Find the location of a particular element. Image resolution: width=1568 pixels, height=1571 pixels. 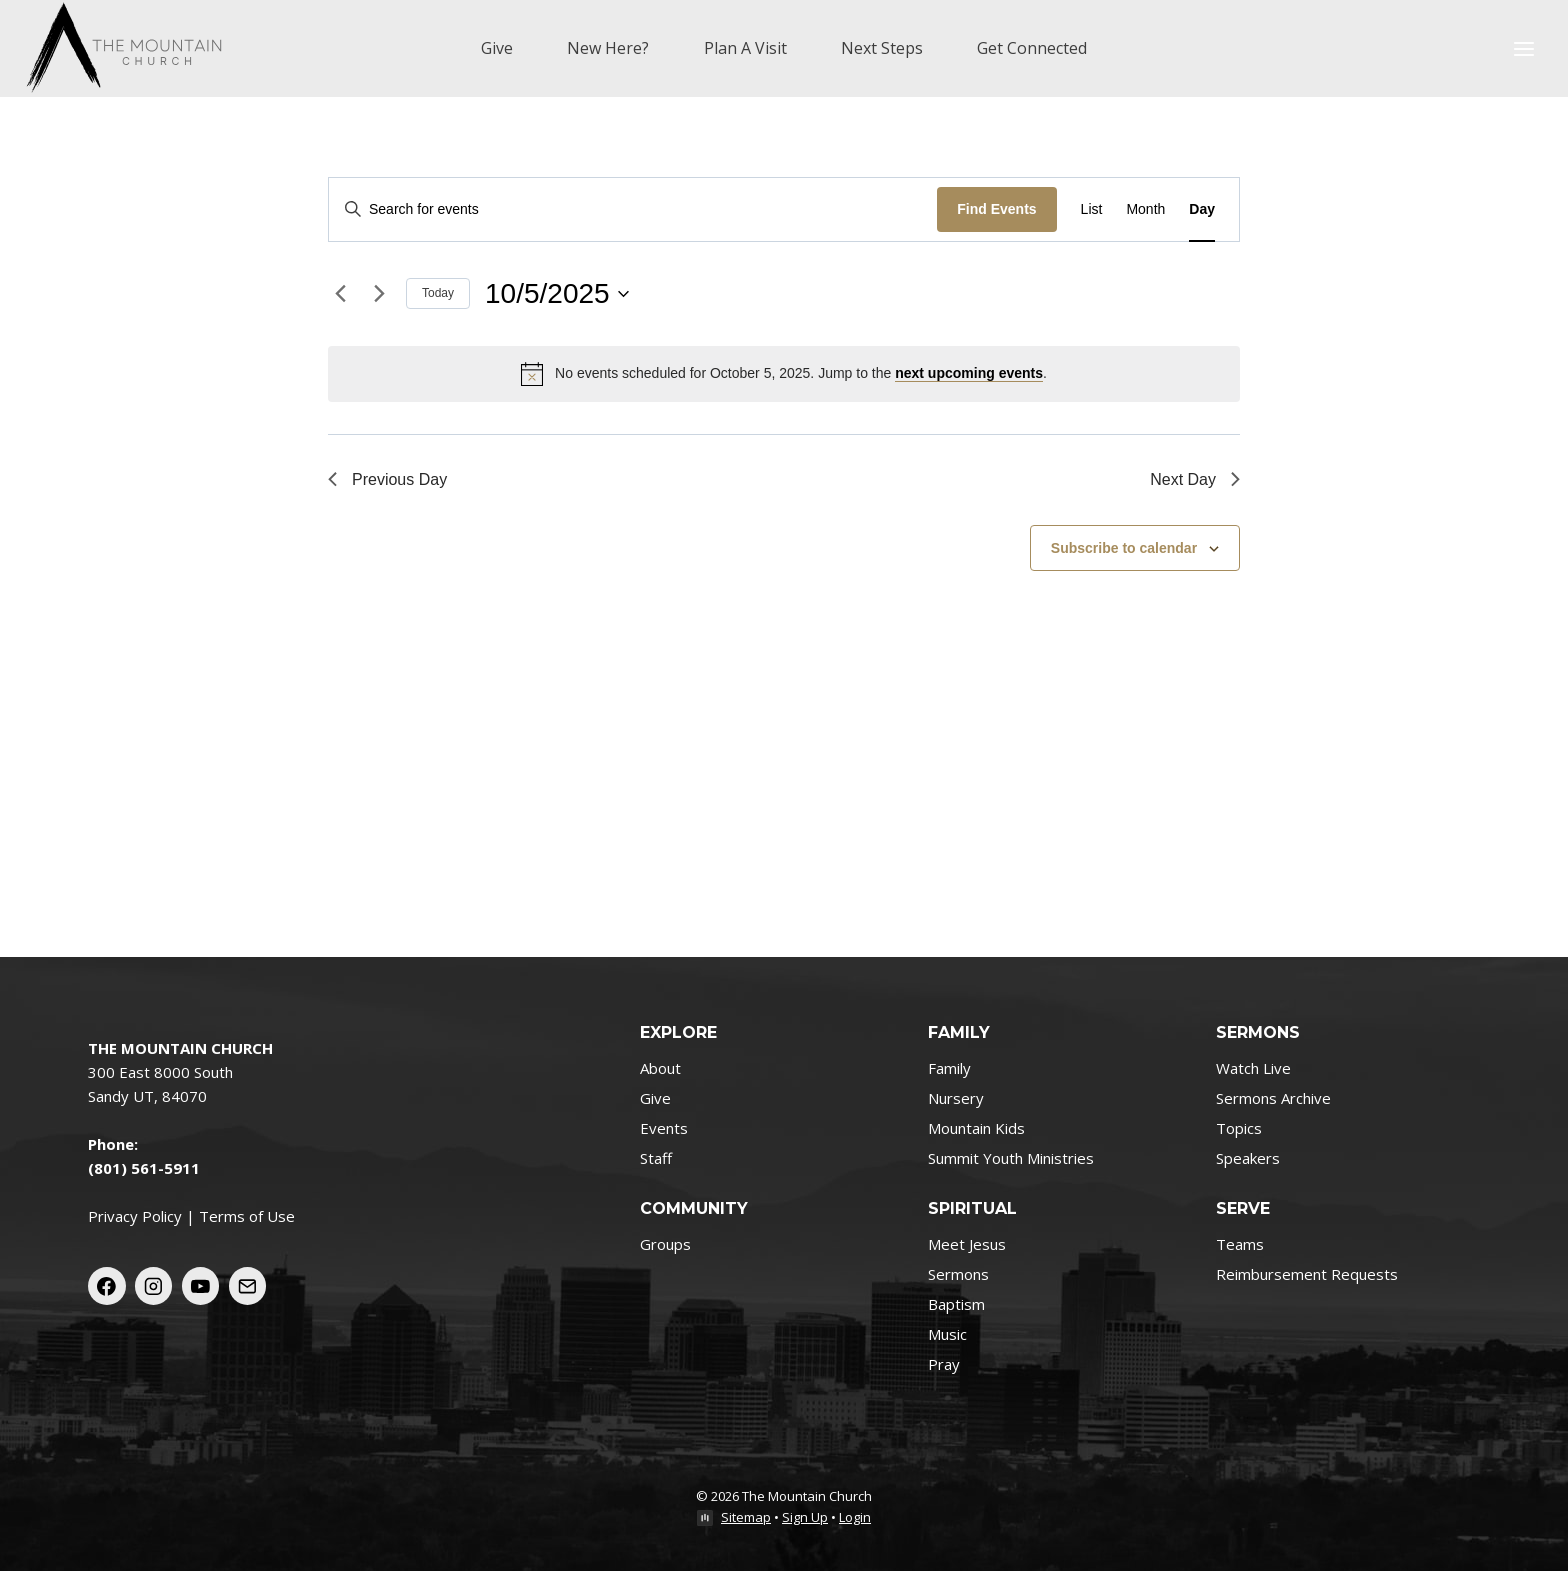

Reimbursement Requests is located at coordinates (1307, 1274).